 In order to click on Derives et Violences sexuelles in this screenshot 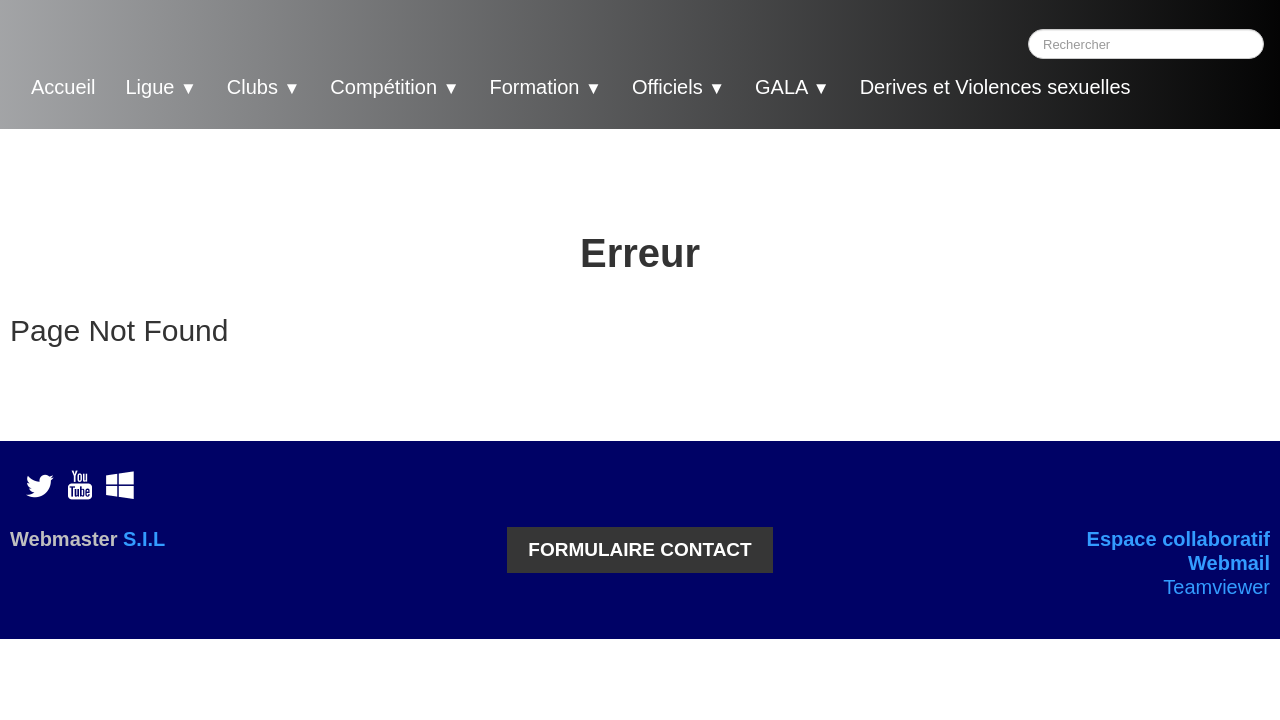, I will do `click(995, 87)`.